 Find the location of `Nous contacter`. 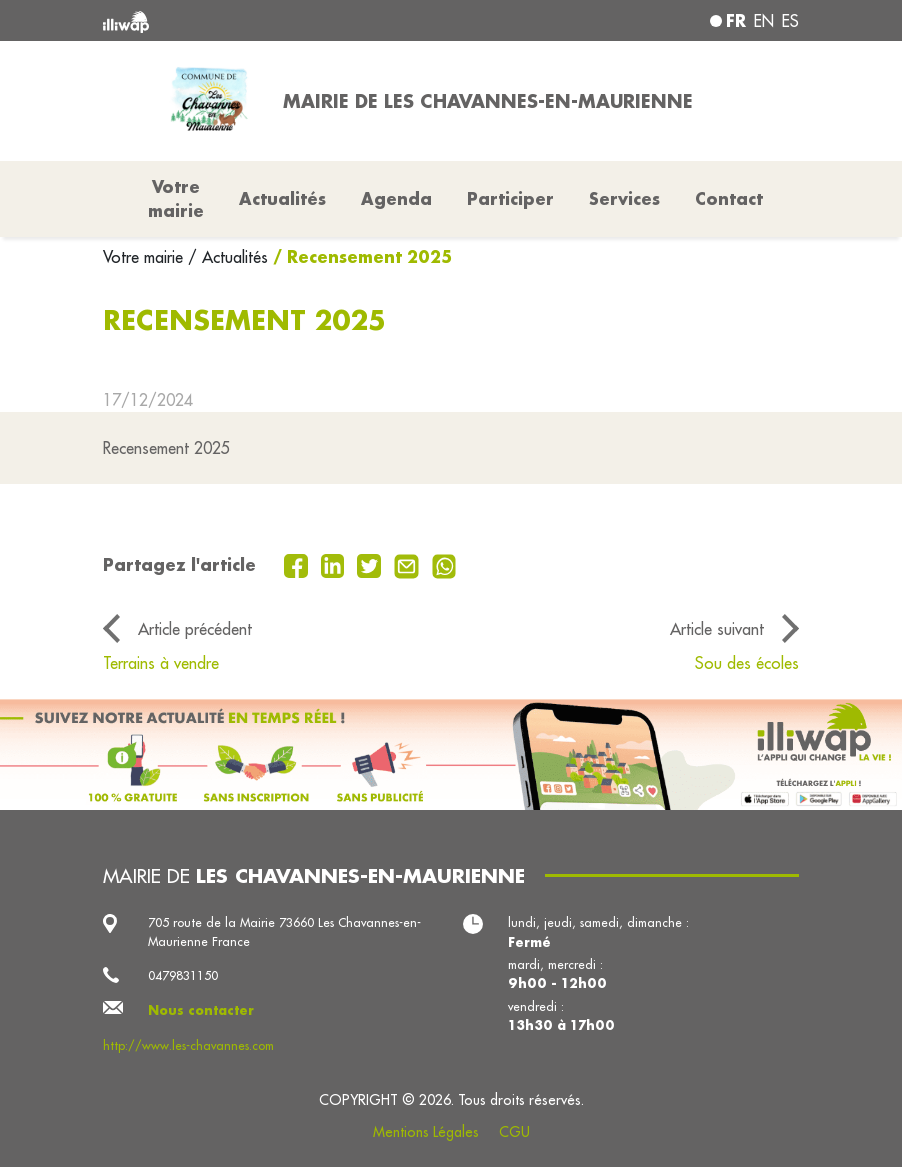

Nous contacter is located at coordinates (201, 1010).